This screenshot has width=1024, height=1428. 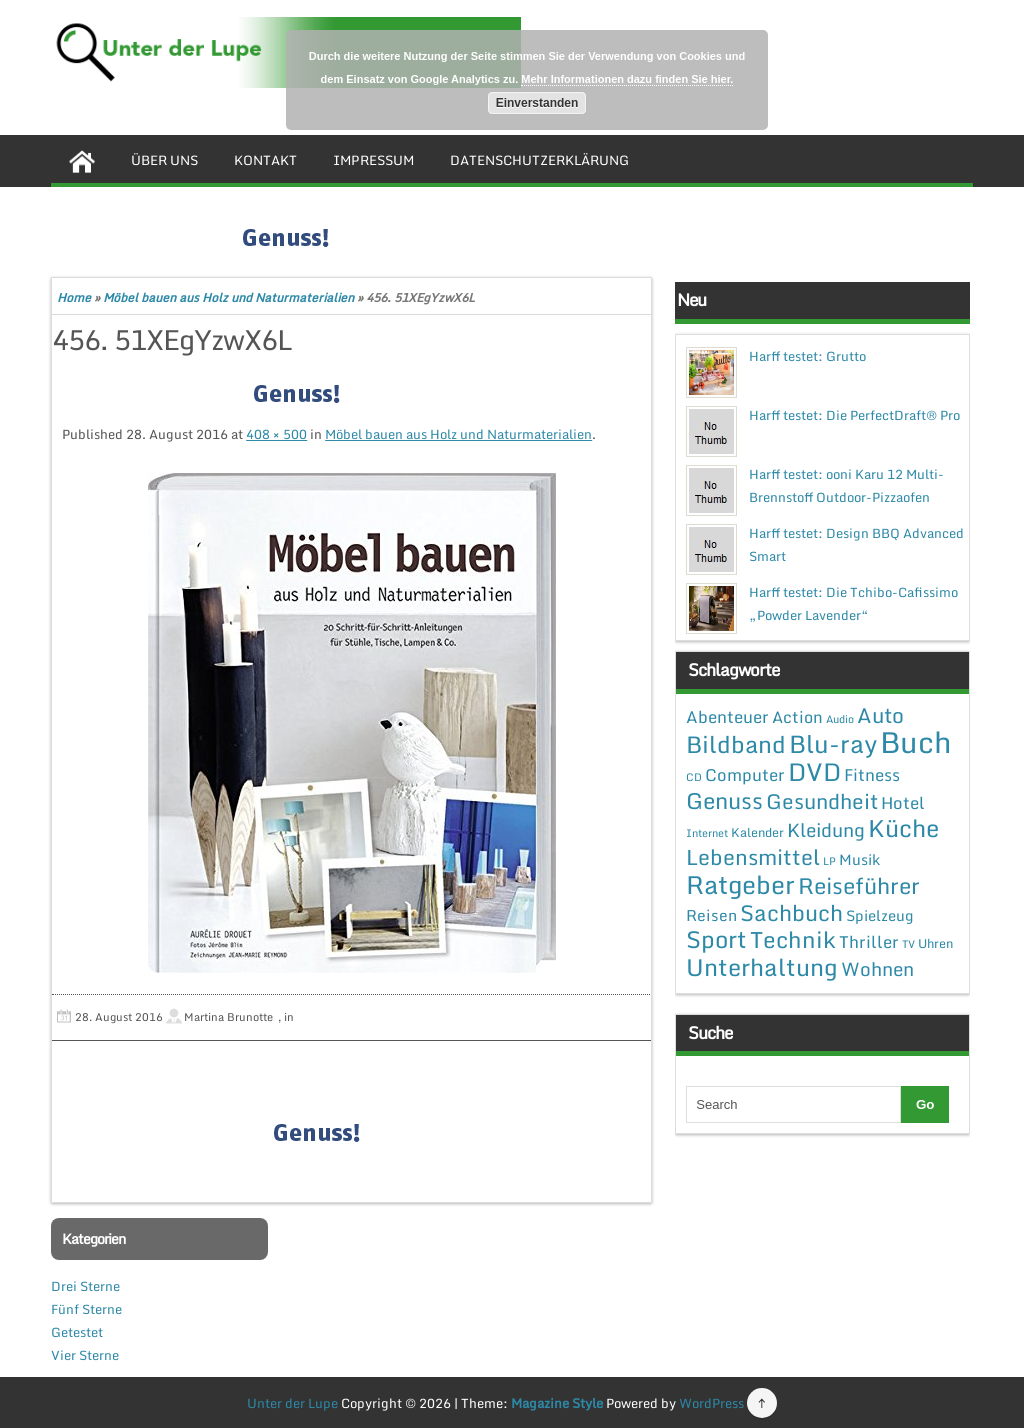 What do you see at coordinates (292, 1403) in the screenshot?
I see `Unter der Lupe` at bounding box center [292, 1403].